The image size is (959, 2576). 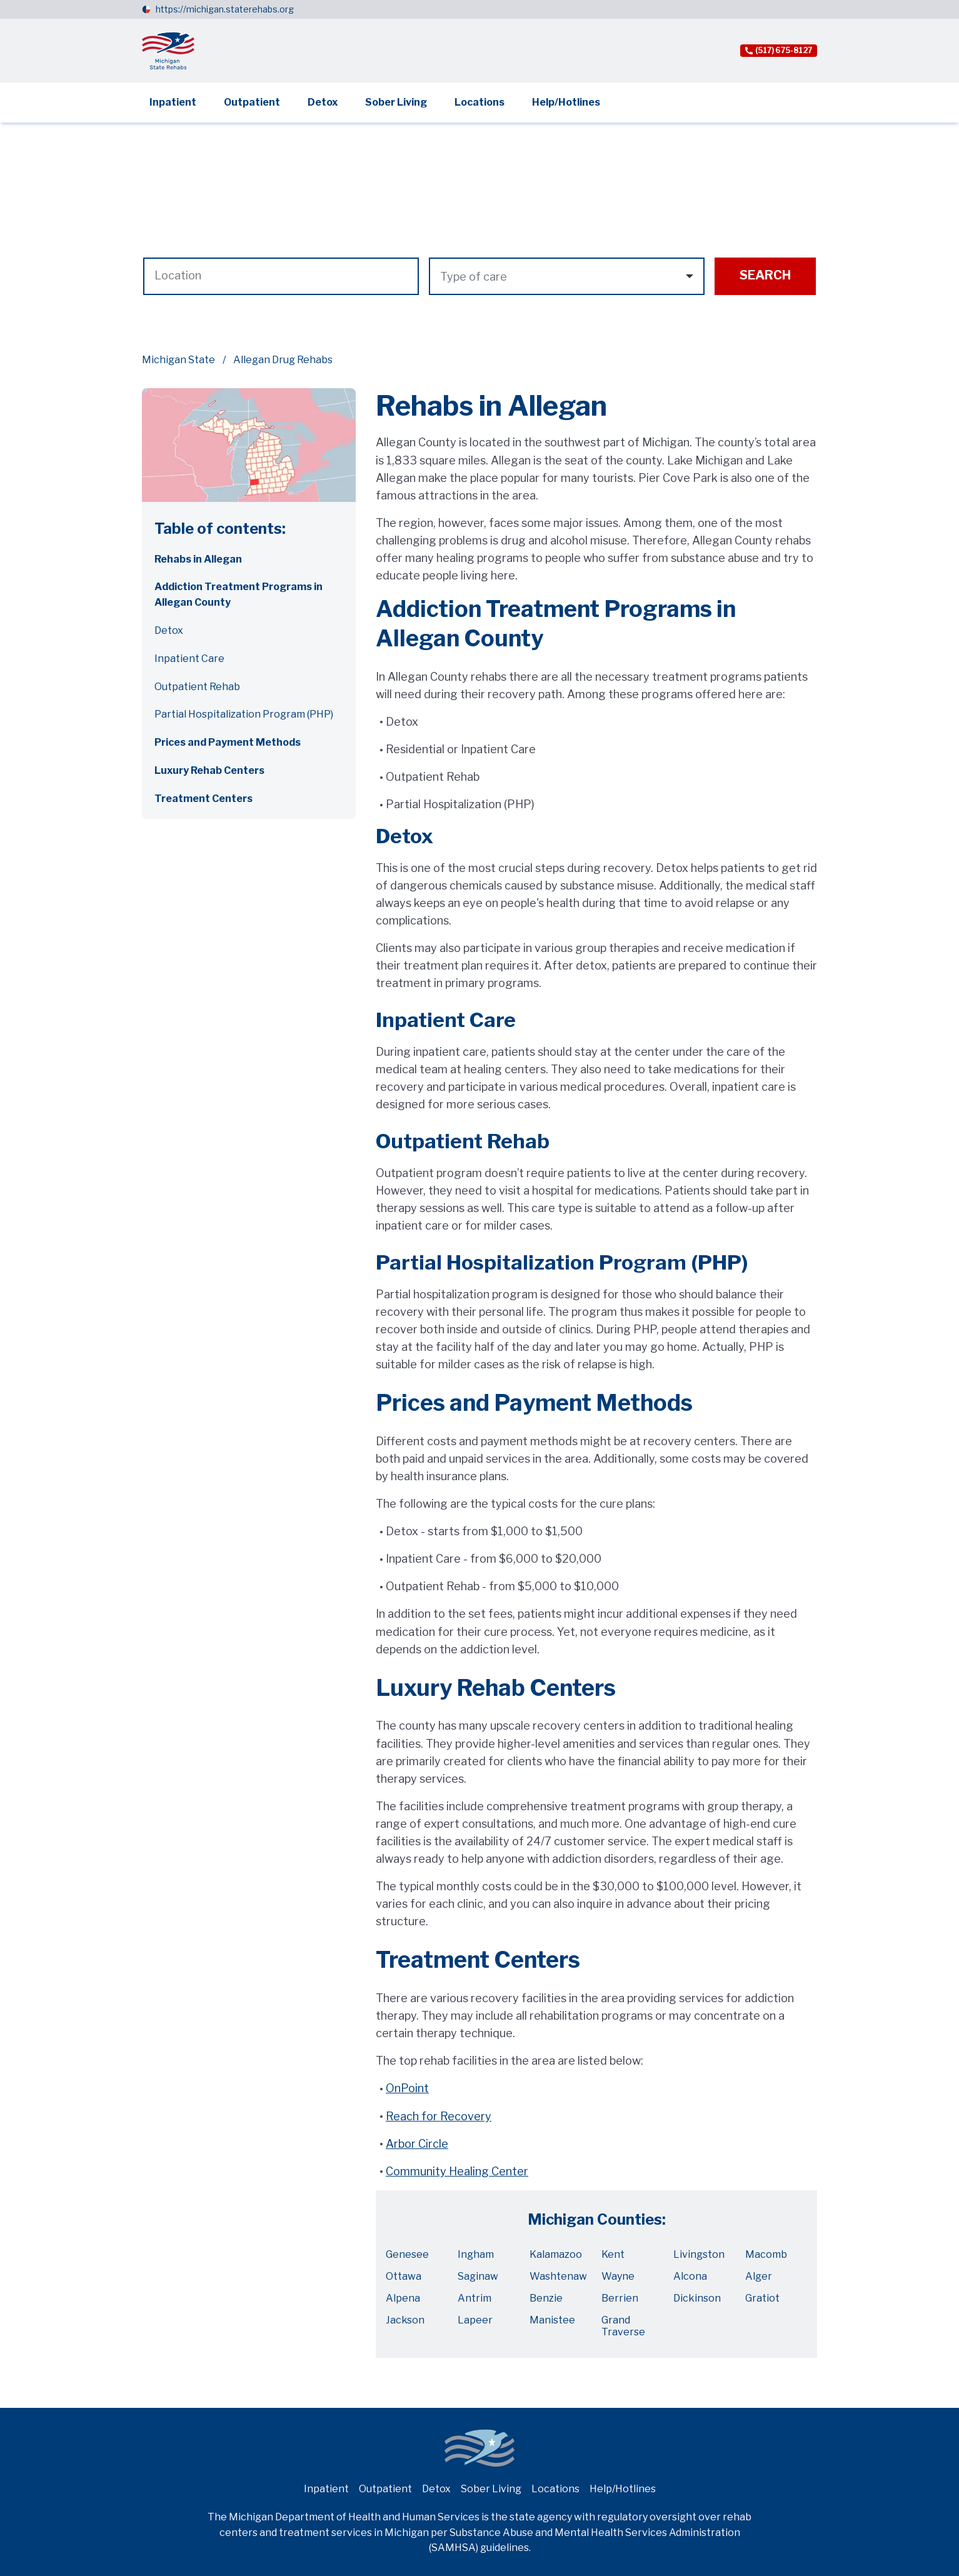 What do you see at coordinates (203, 798) in the screenshot?
I see `Treatment Centers` at bounding box center [203, 798].